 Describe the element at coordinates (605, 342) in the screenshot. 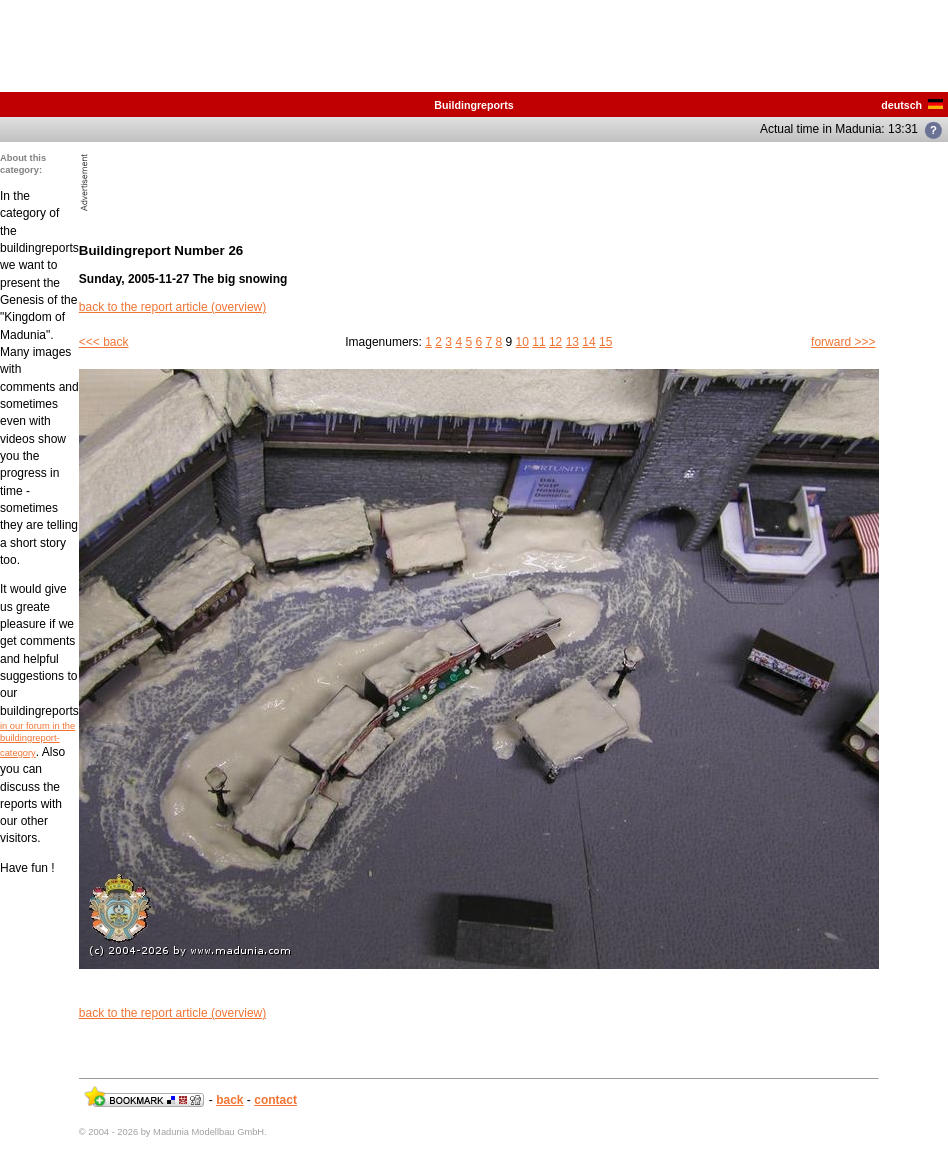

I see `15` at that location.